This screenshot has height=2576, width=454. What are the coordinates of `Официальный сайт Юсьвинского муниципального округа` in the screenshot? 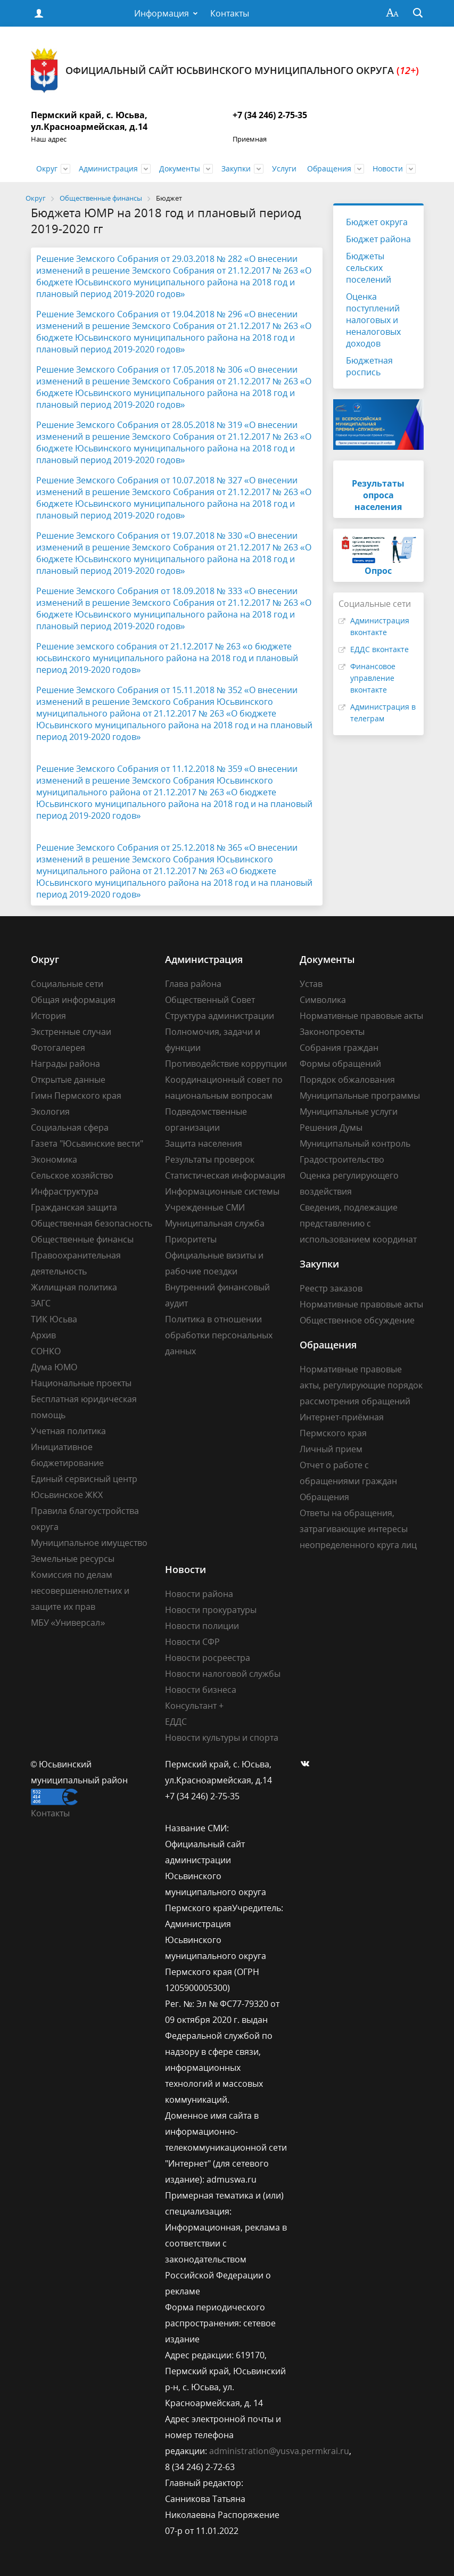 It's located at (225, 70).